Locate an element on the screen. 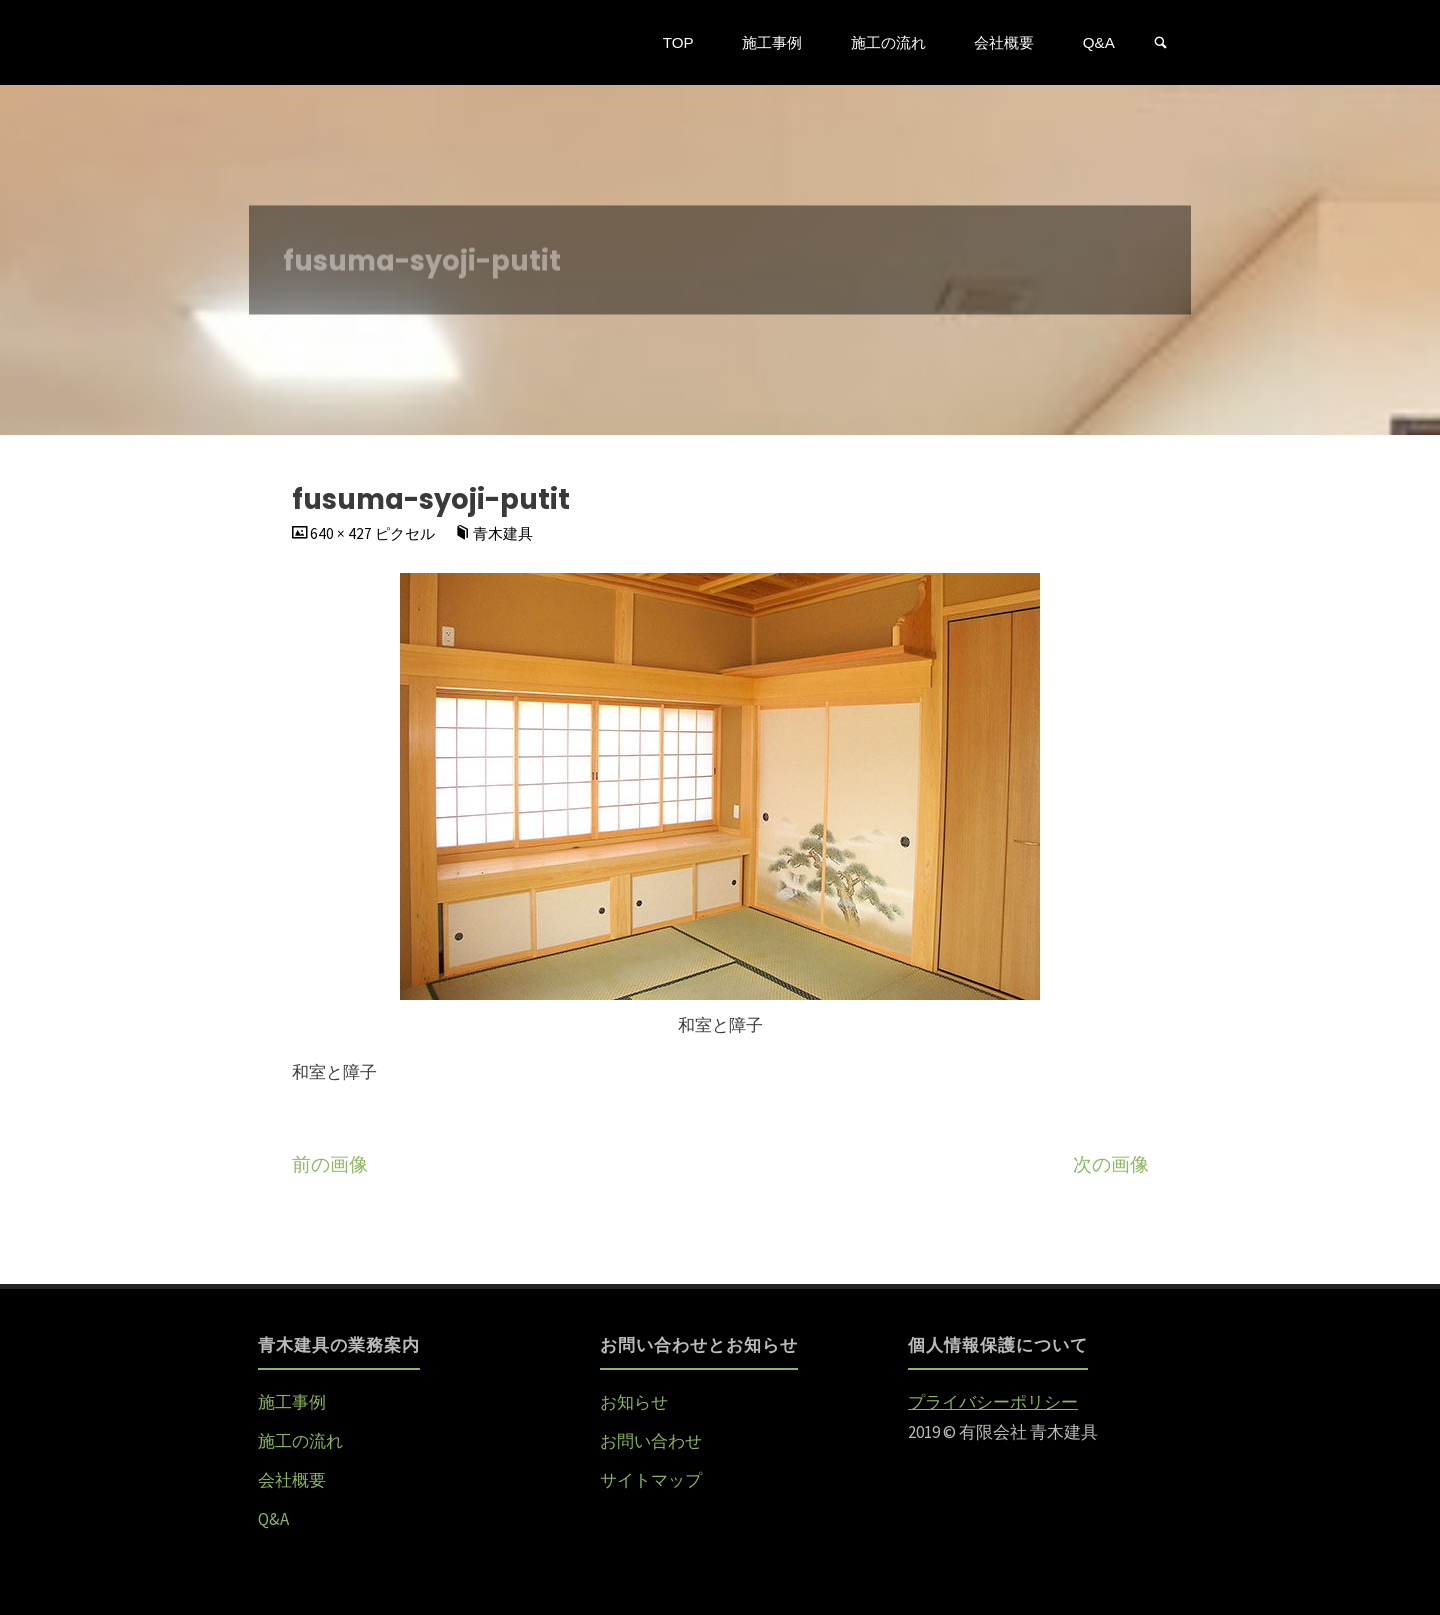 Image resolution: width=1440 pixels, height=1615 pixels. 次の画像 is located at coordinates (1111, 1164).